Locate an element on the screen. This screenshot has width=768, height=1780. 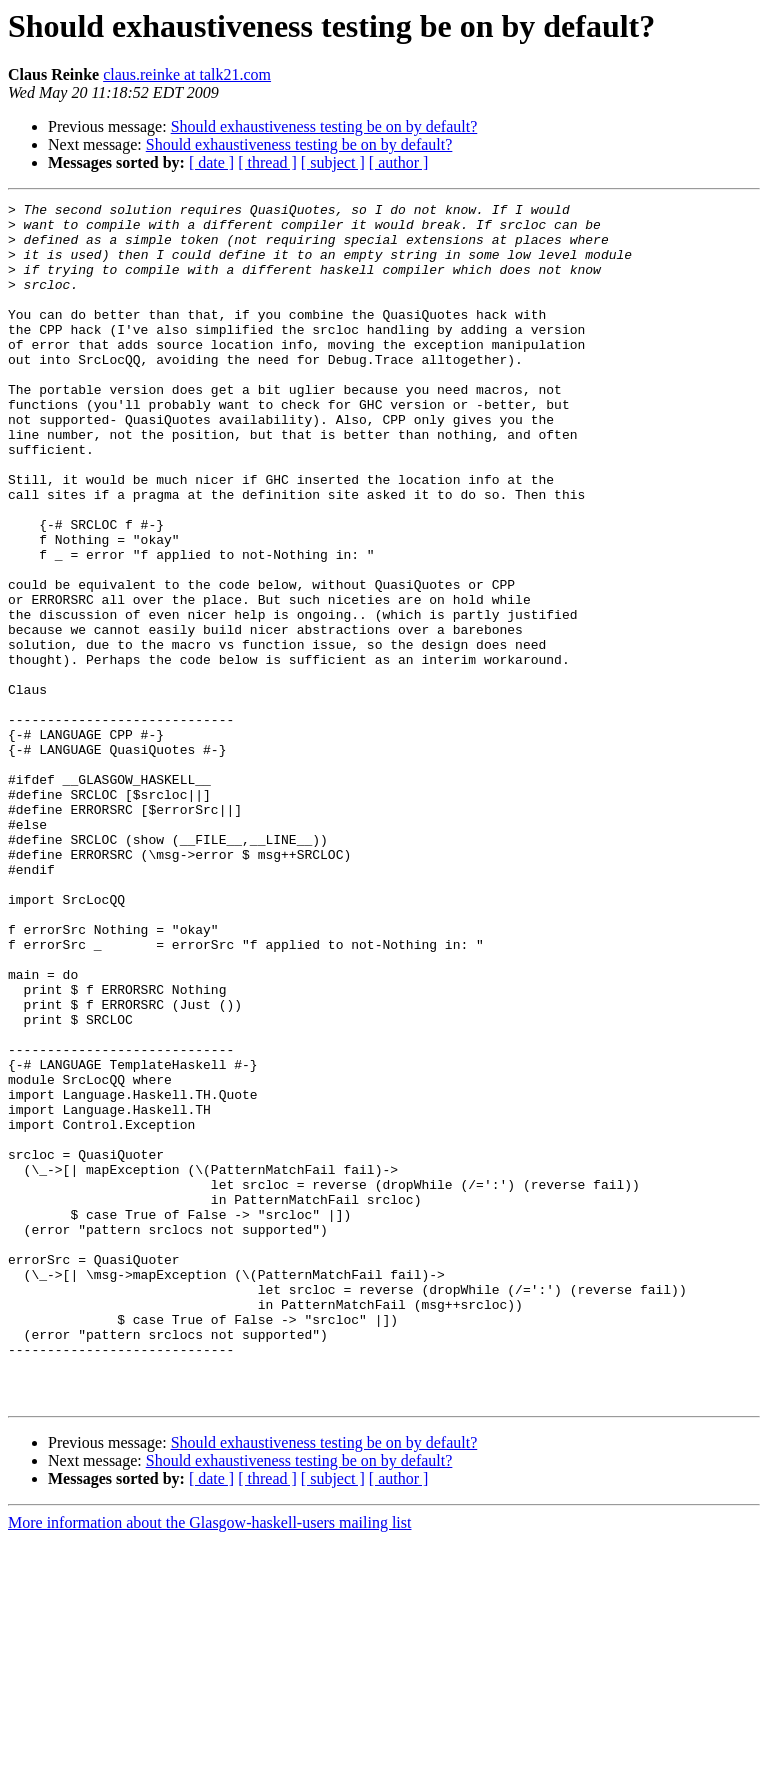
[ date ] is located at coordinates (211, 162).